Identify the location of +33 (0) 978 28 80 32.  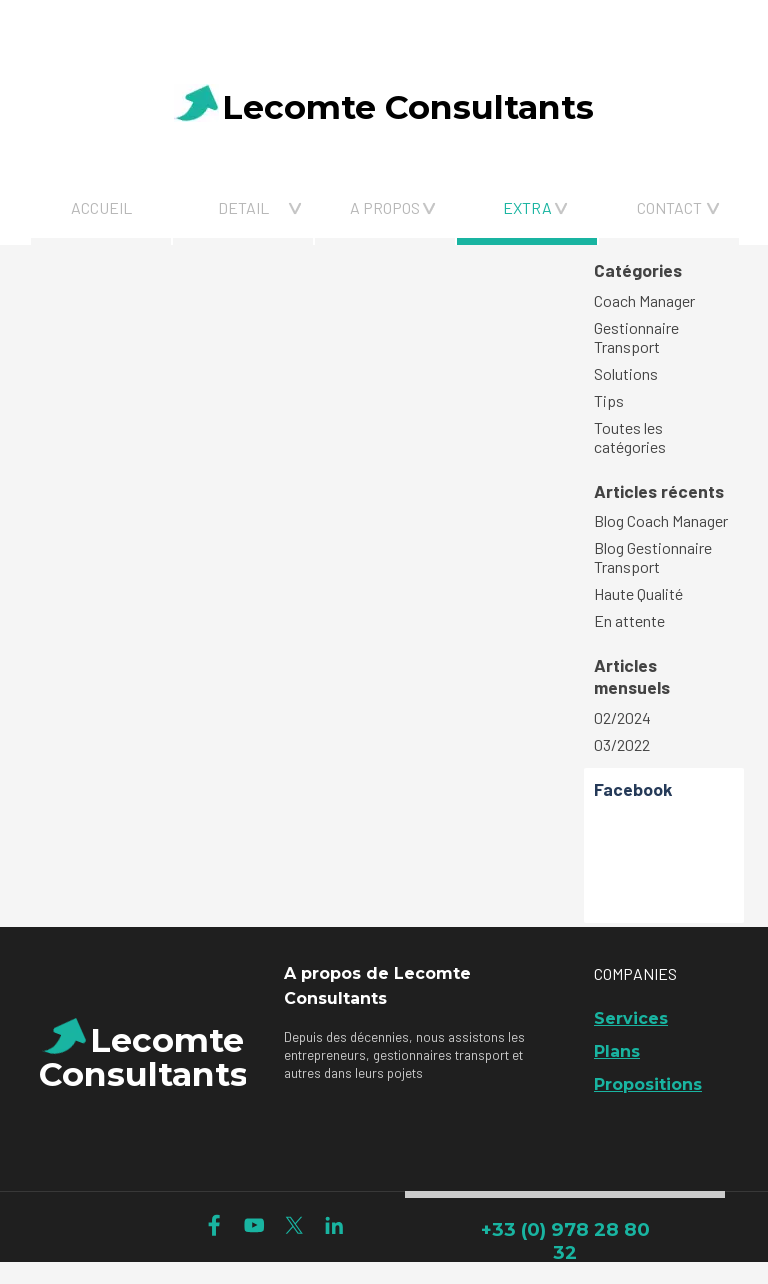
(565, 1241).